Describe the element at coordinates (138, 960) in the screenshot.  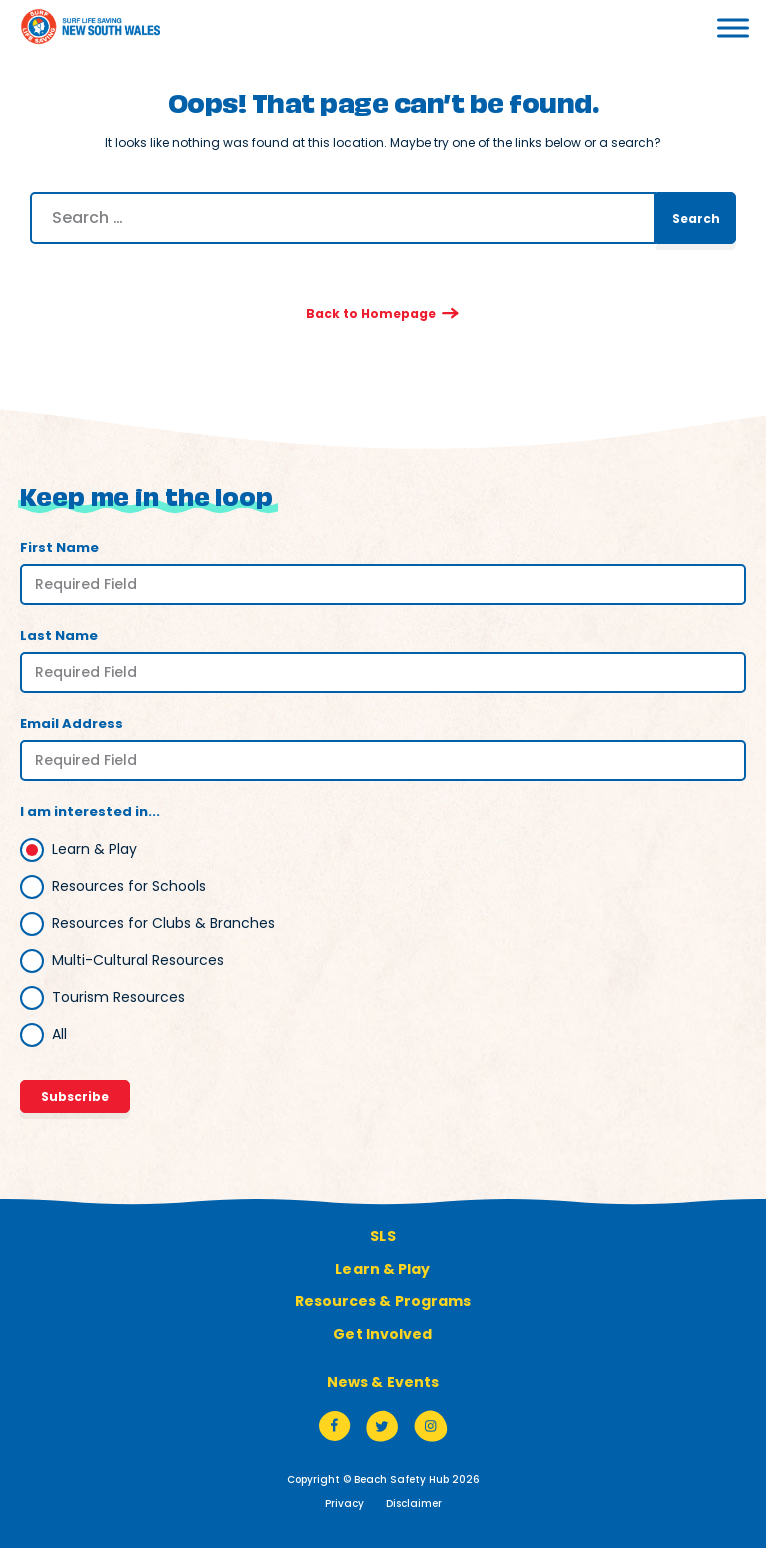
I see `Multi-Cultural Resources` at that location.